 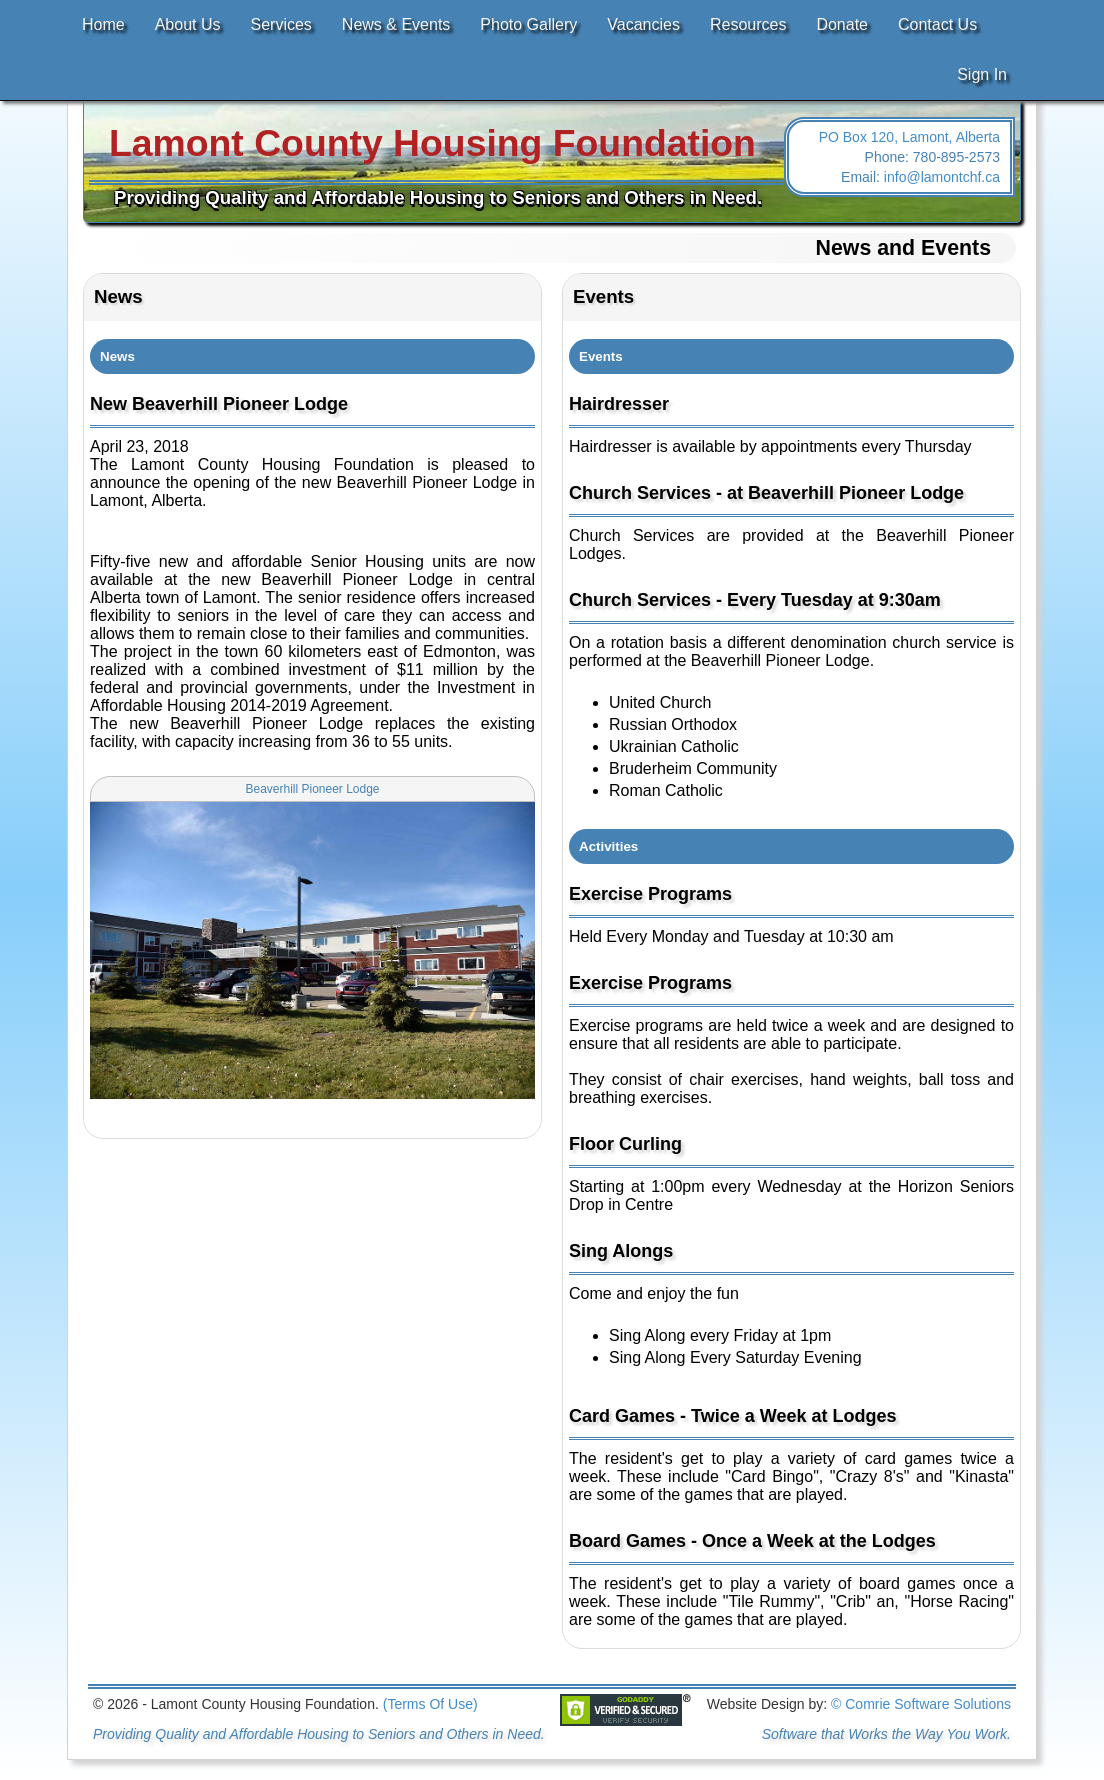 I want to click on News & Events, so click(x=396, y=24).